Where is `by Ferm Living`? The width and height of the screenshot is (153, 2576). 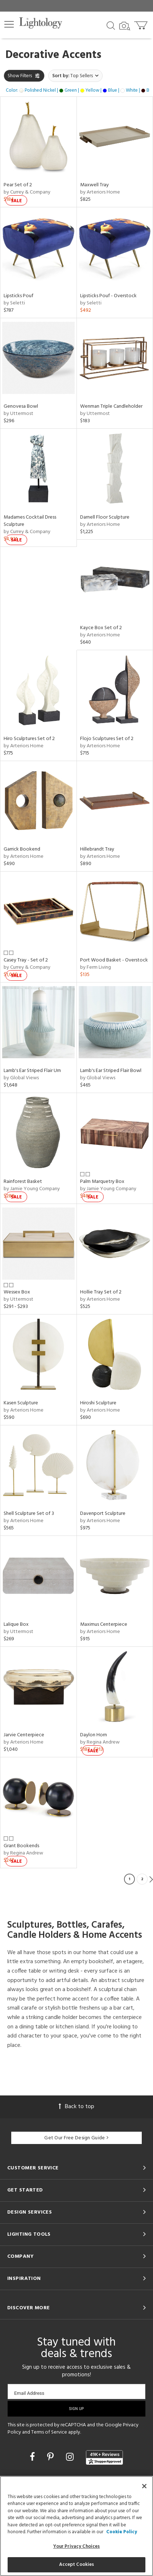
by Ferm Living is located at coordinates (95, 967).